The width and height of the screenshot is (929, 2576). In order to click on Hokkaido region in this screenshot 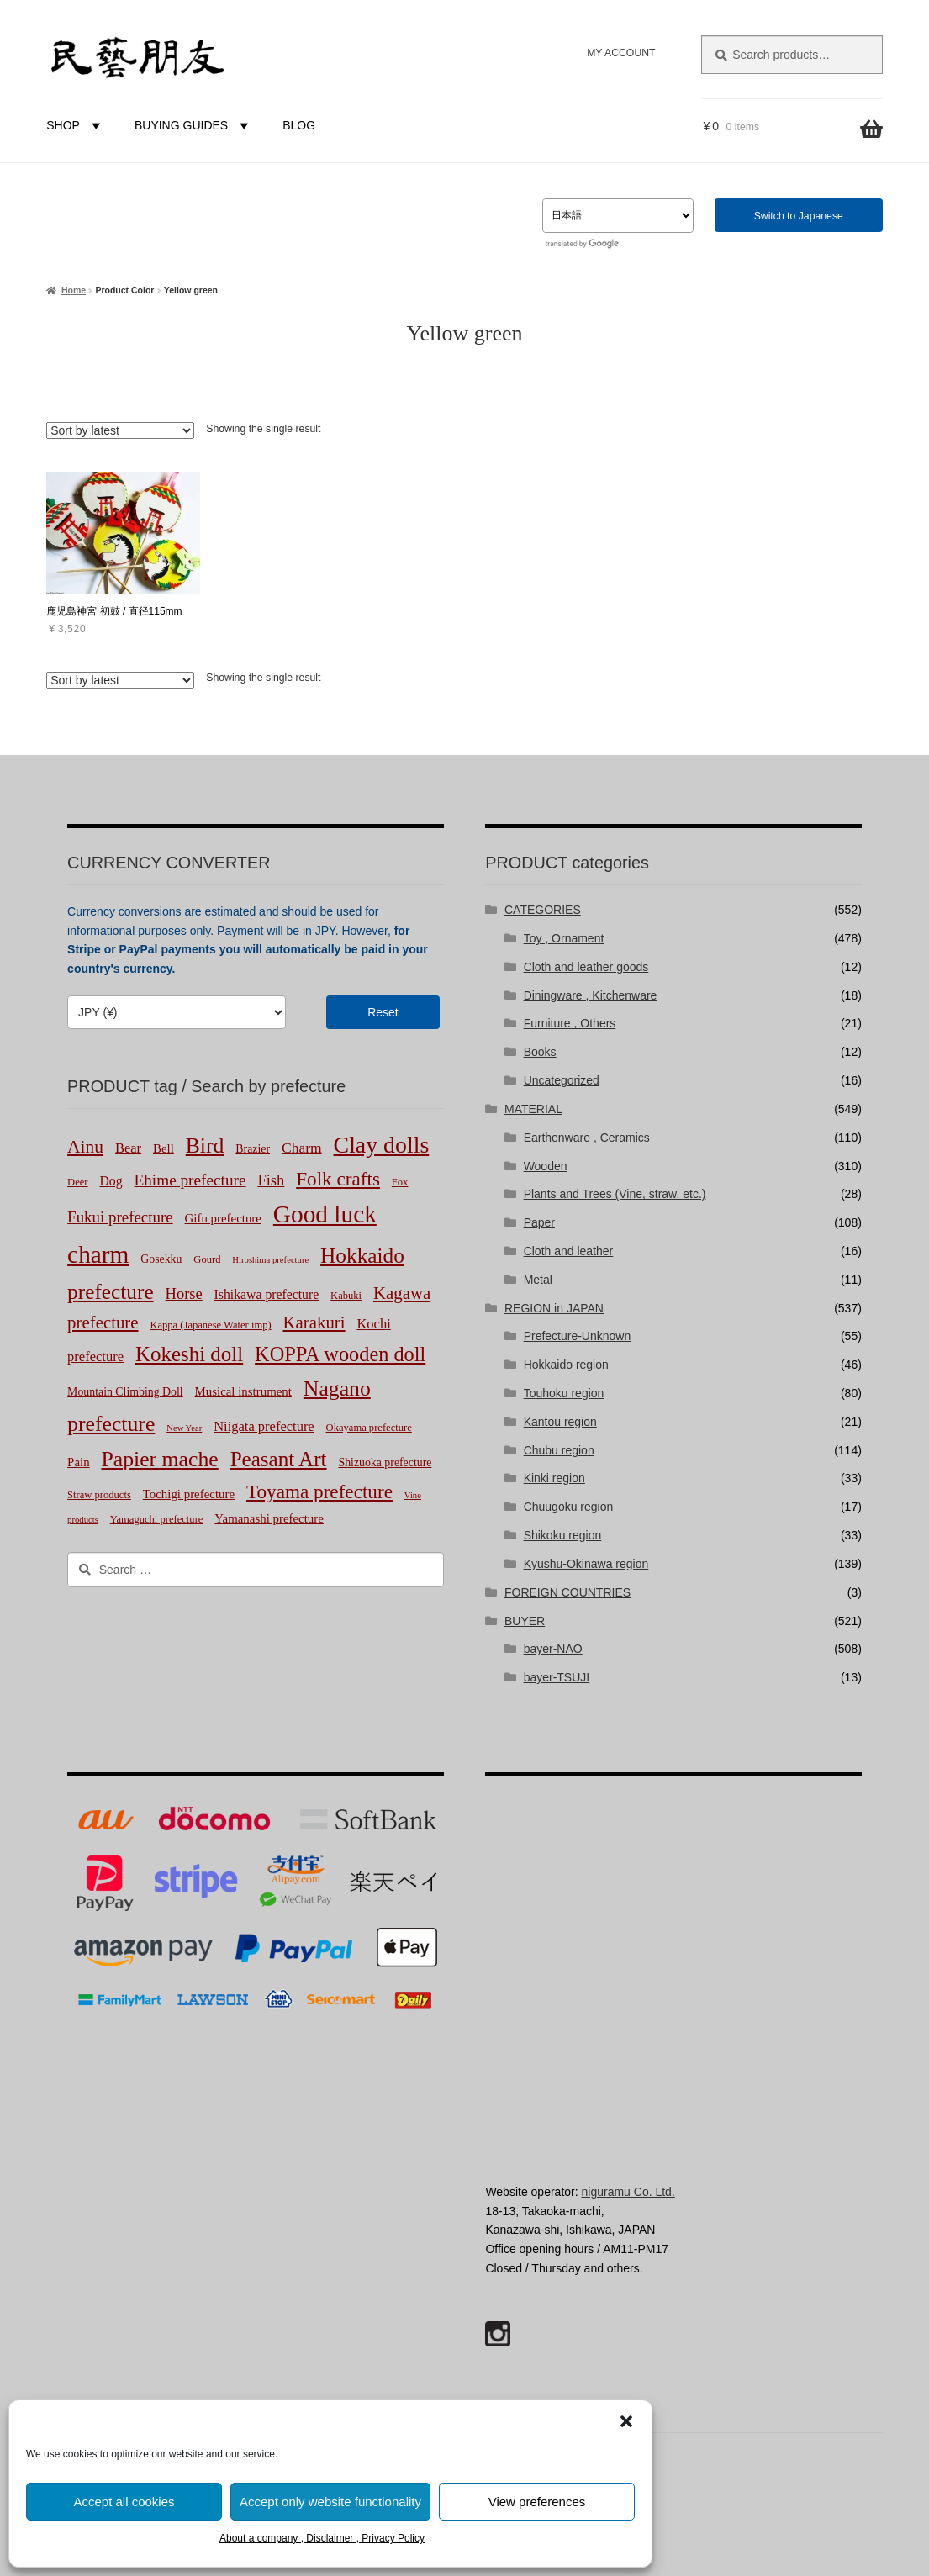, I will do `click(566, 1364)`.